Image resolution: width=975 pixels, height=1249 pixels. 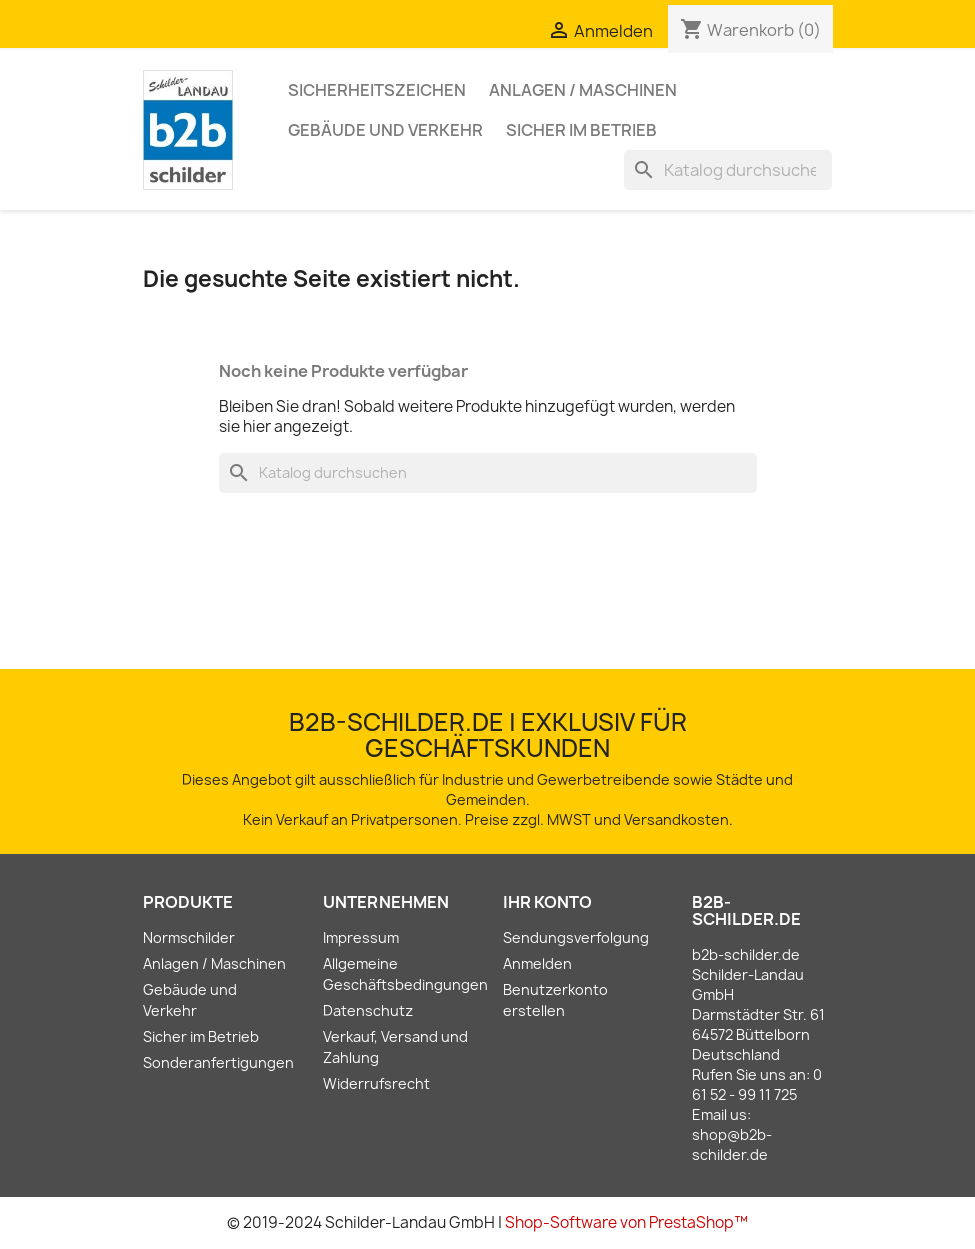 What do you see at coordinates (368, 1010) in the screenshot?
I see `Datenschutz` at bounding box center [368, 1010].